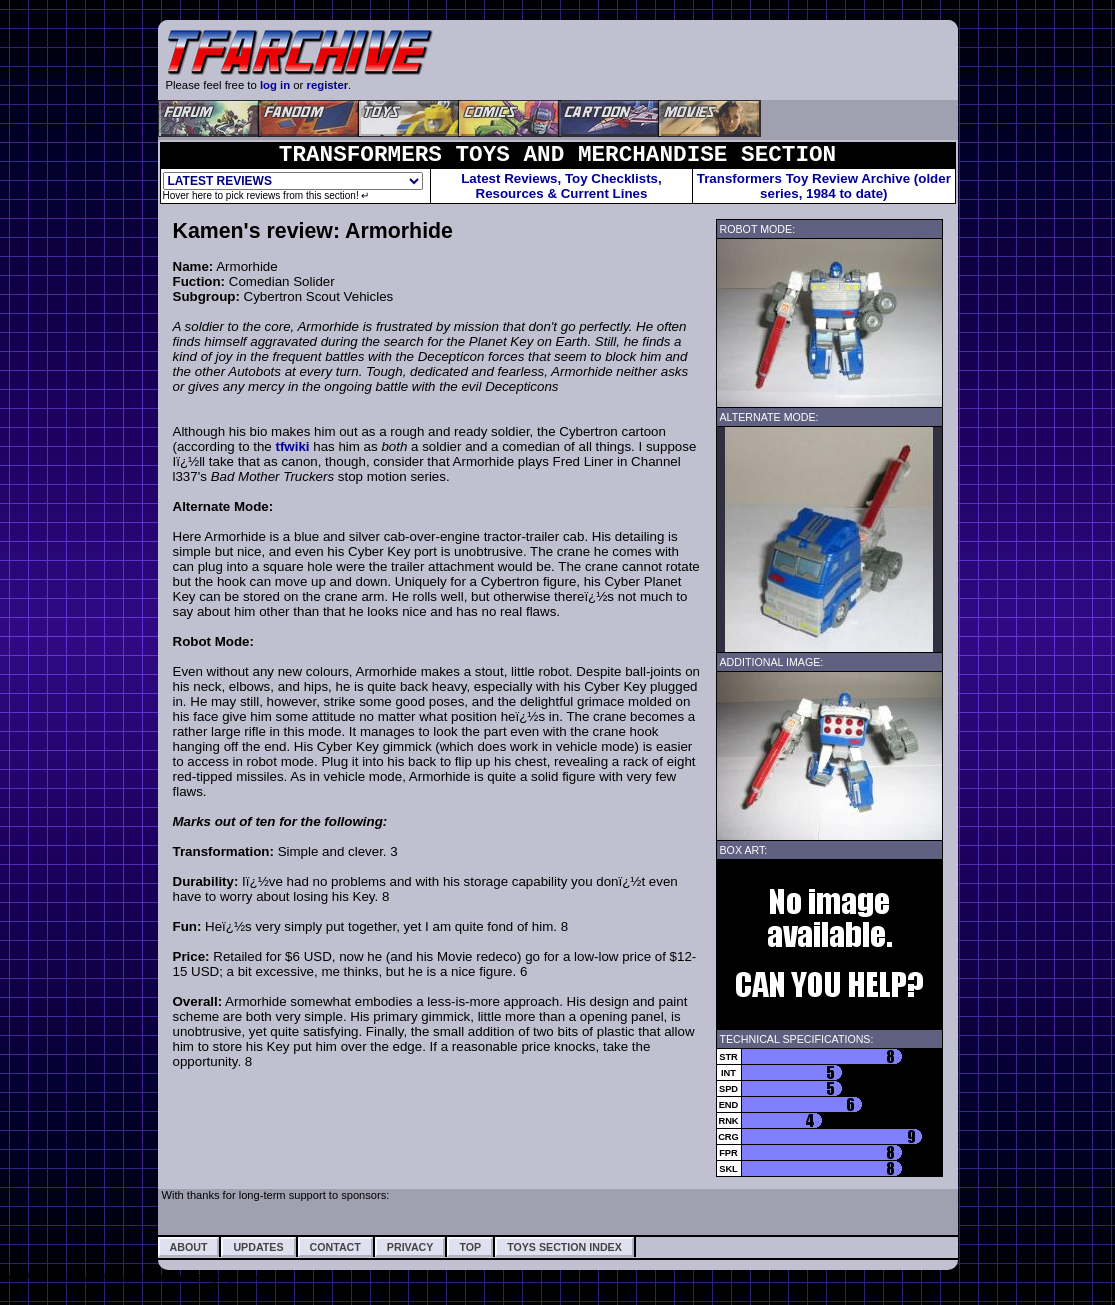  Describe the element at coordinates (258, 1247) in the screenshot. I see `Updates` at that location.